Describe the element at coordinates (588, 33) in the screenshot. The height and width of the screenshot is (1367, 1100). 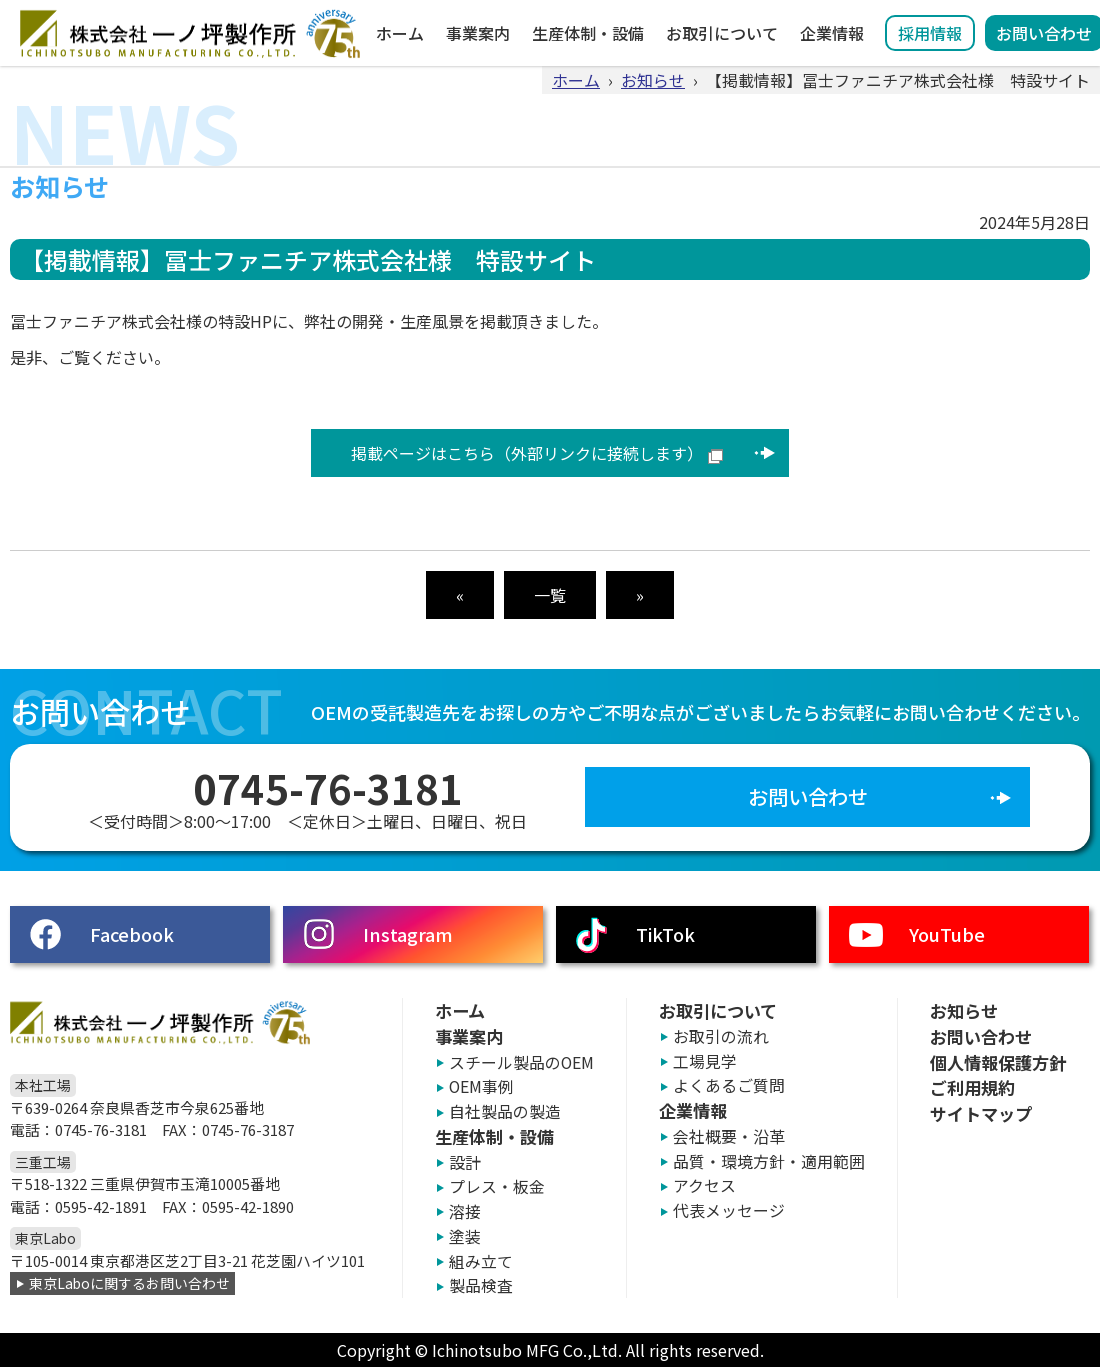
I see `生産体制・設備` at that location.